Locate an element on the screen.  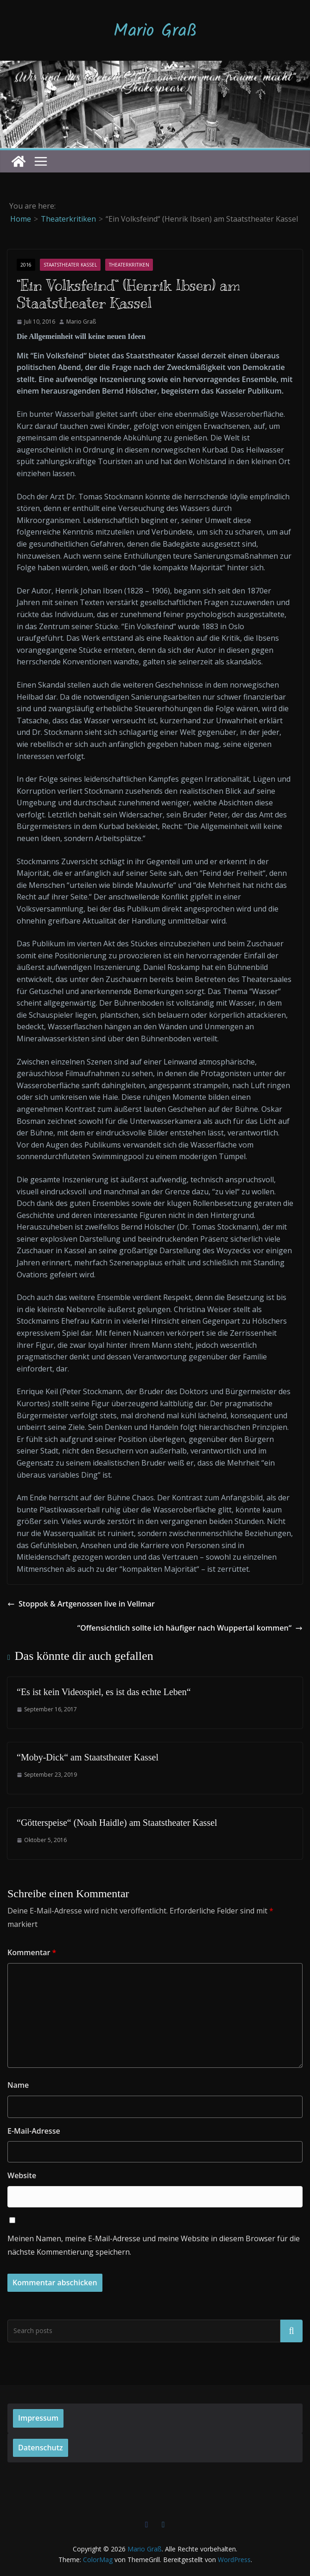
“Offensichtlich sollte ich häufiger nach Wuppertal kommen“ is located at coordinates (190, 1628).